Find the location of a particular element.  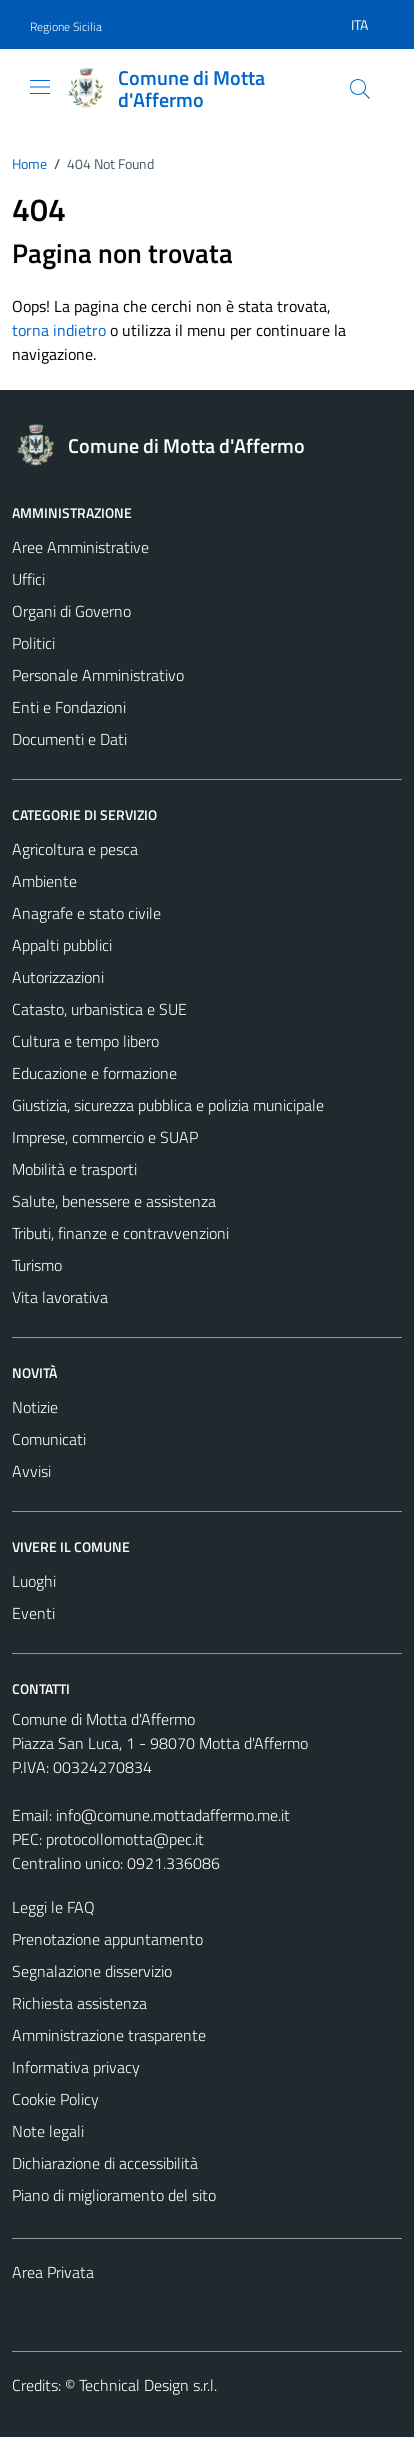

Prenotazione appuntamento is located at coordinates (107, 1939).